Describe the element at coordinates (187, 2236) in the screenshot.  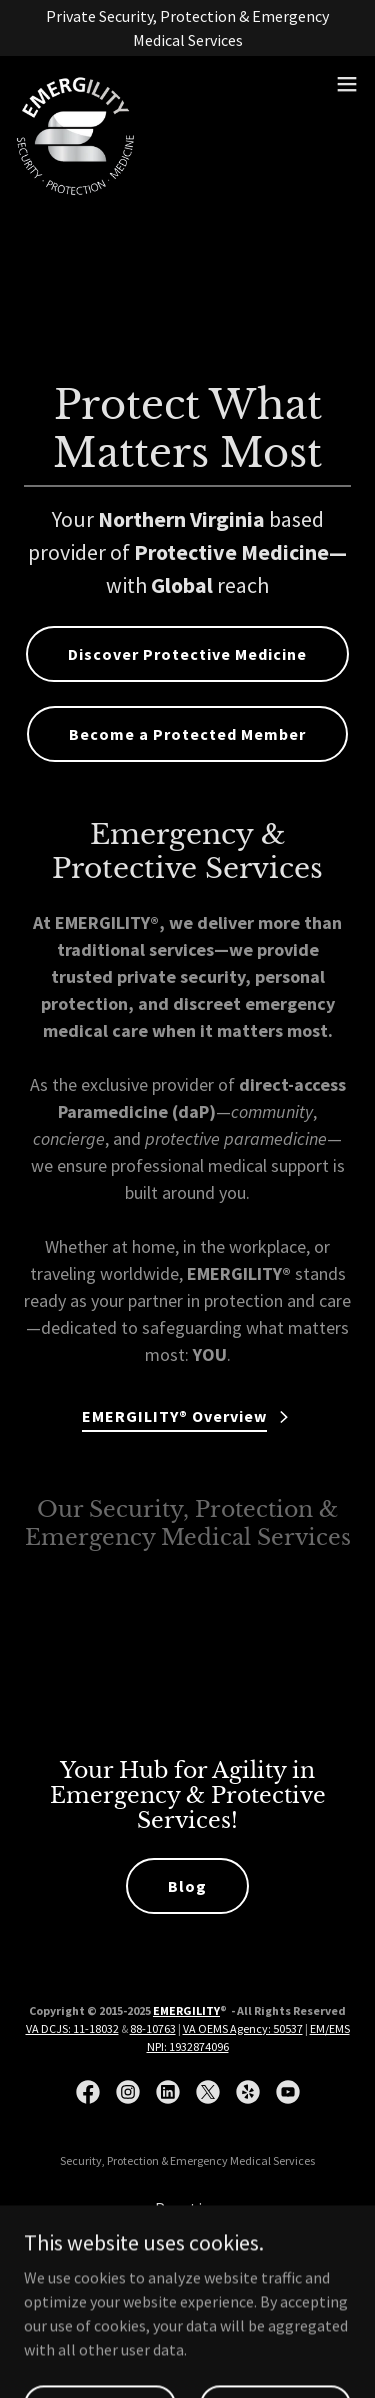
I see `Consulting [link]` at that location.